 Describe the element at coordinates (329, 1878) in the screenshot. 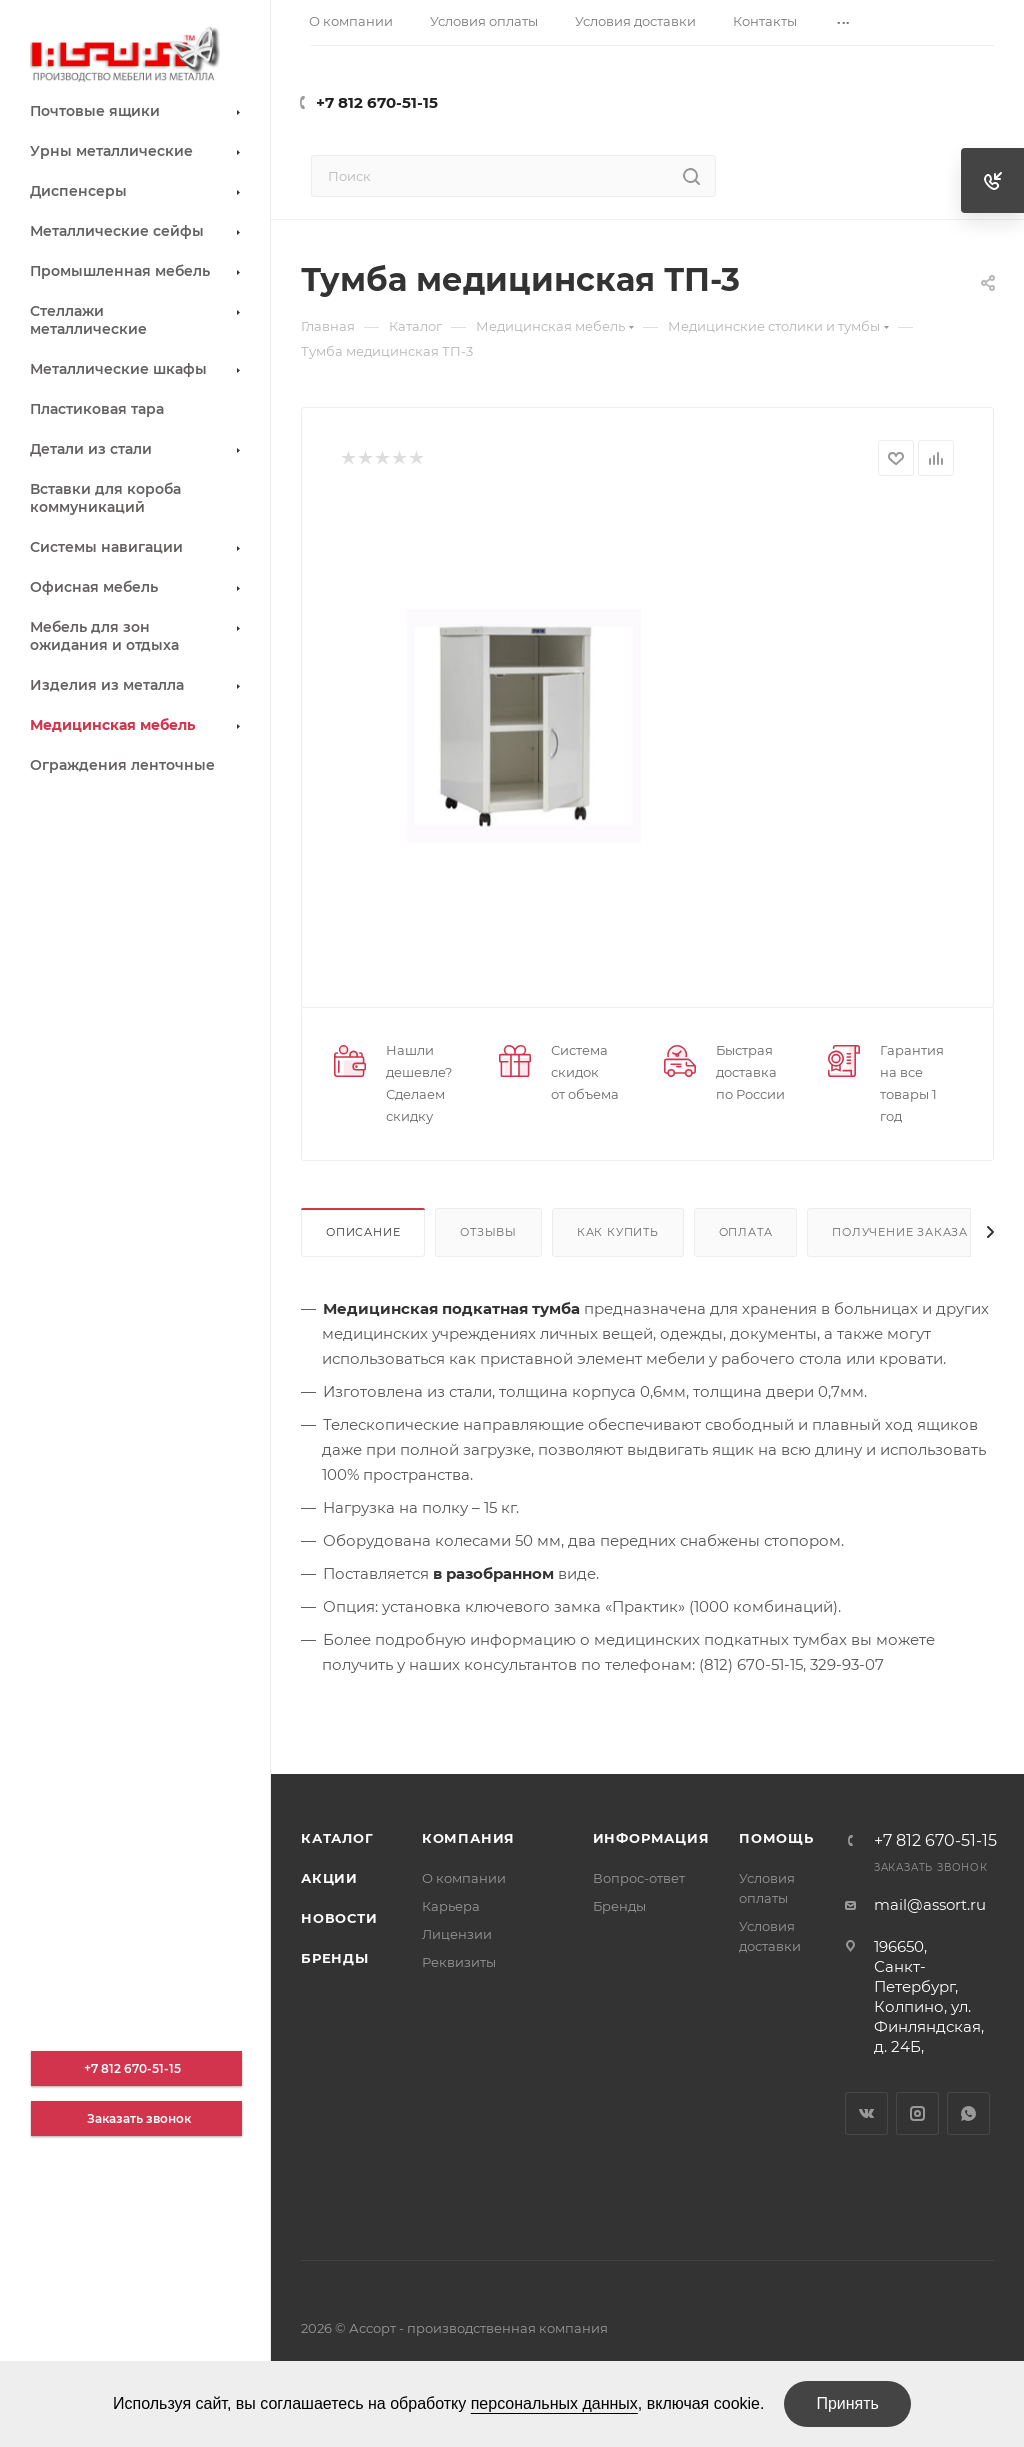

I see `Акции` at that location.